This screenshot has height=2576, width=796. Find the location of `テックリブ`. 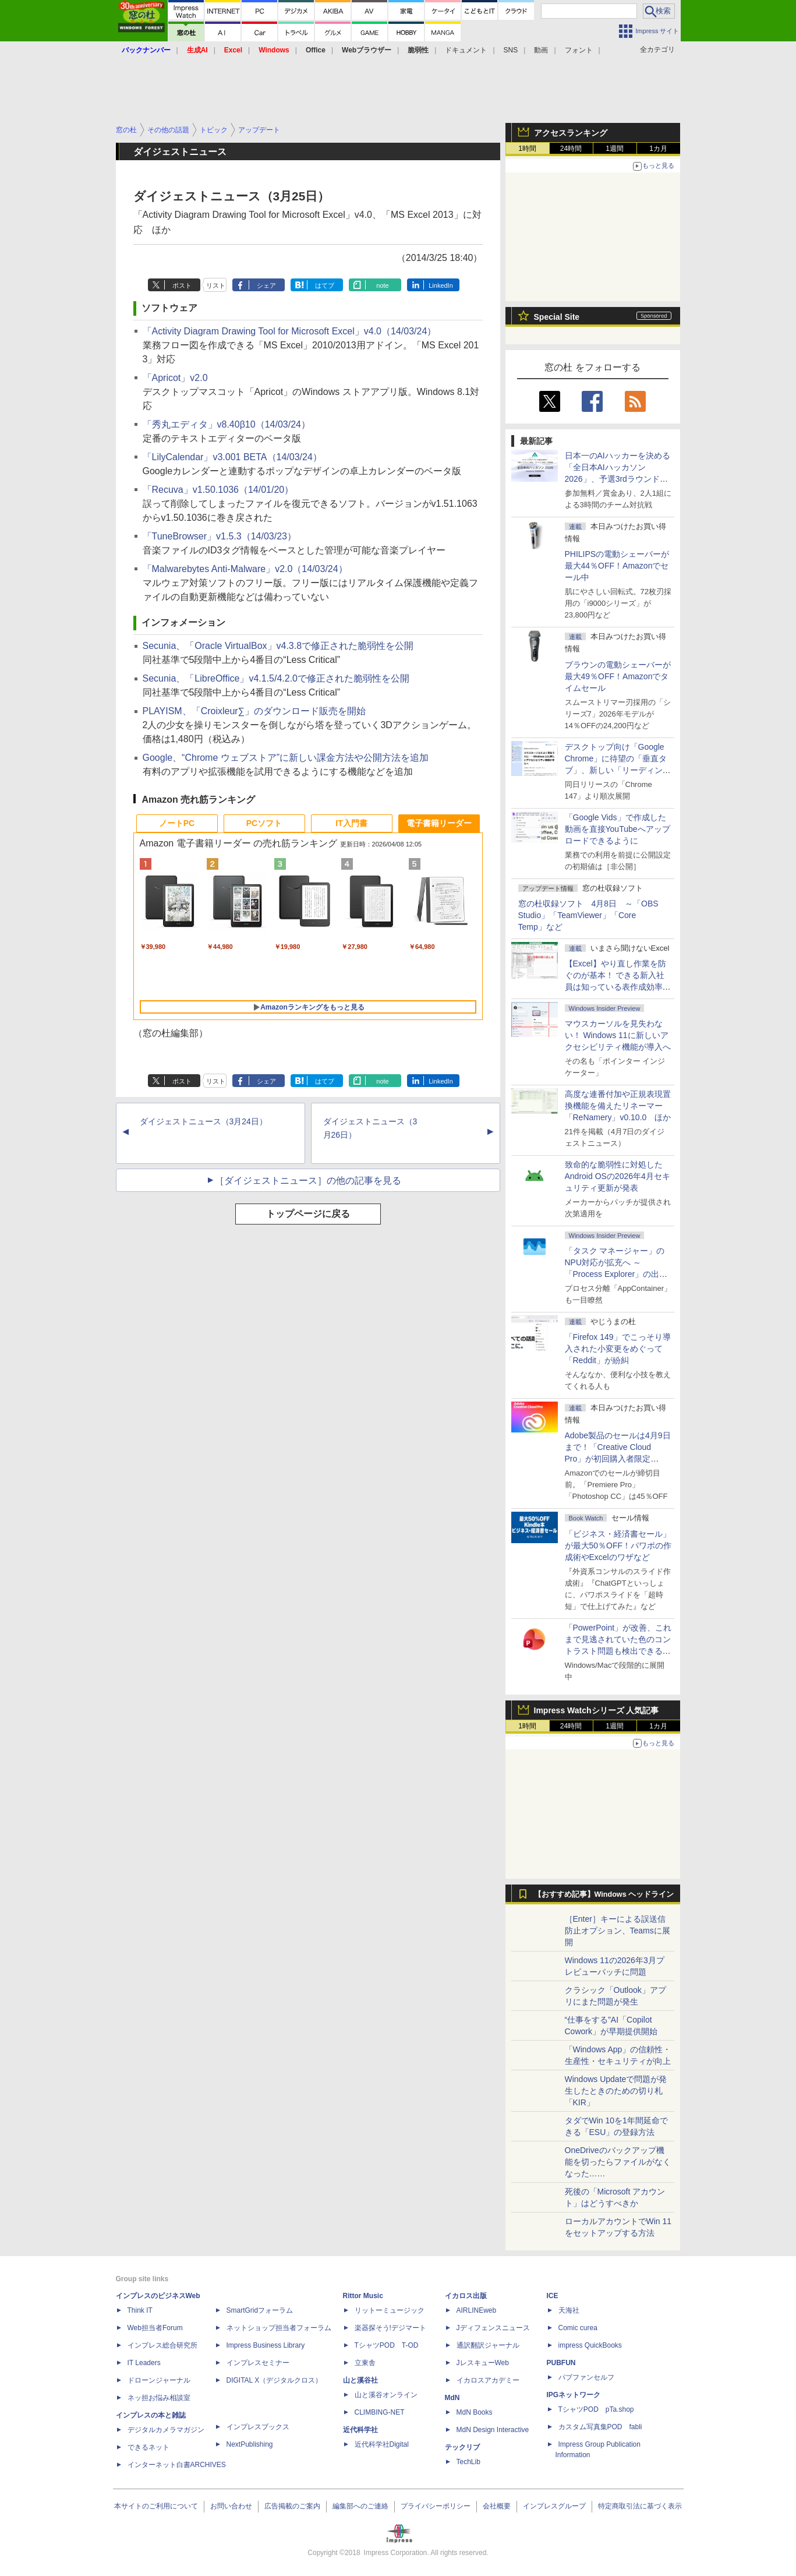

テックリブ is located at coordinates (462, 2447).